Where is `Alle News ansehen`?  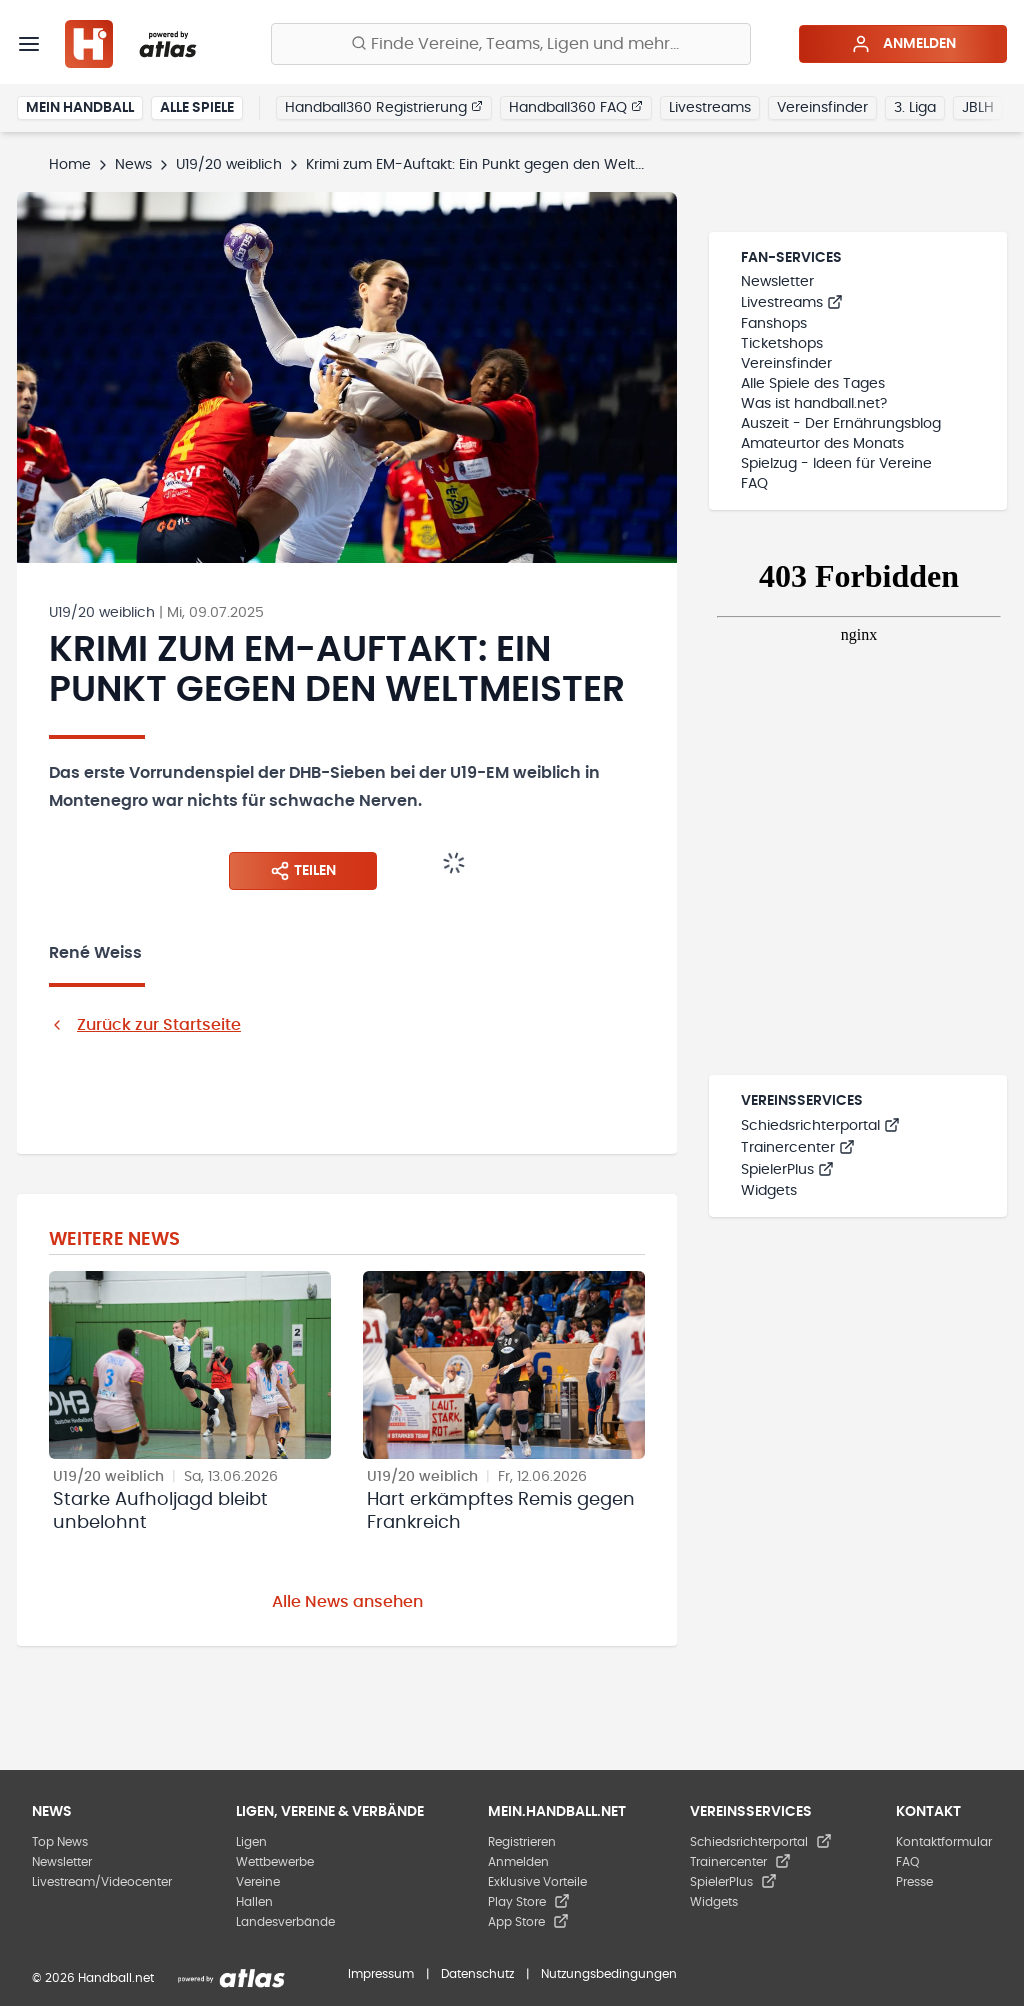
Alle News ansehen is located at coordinates (347, 1602).